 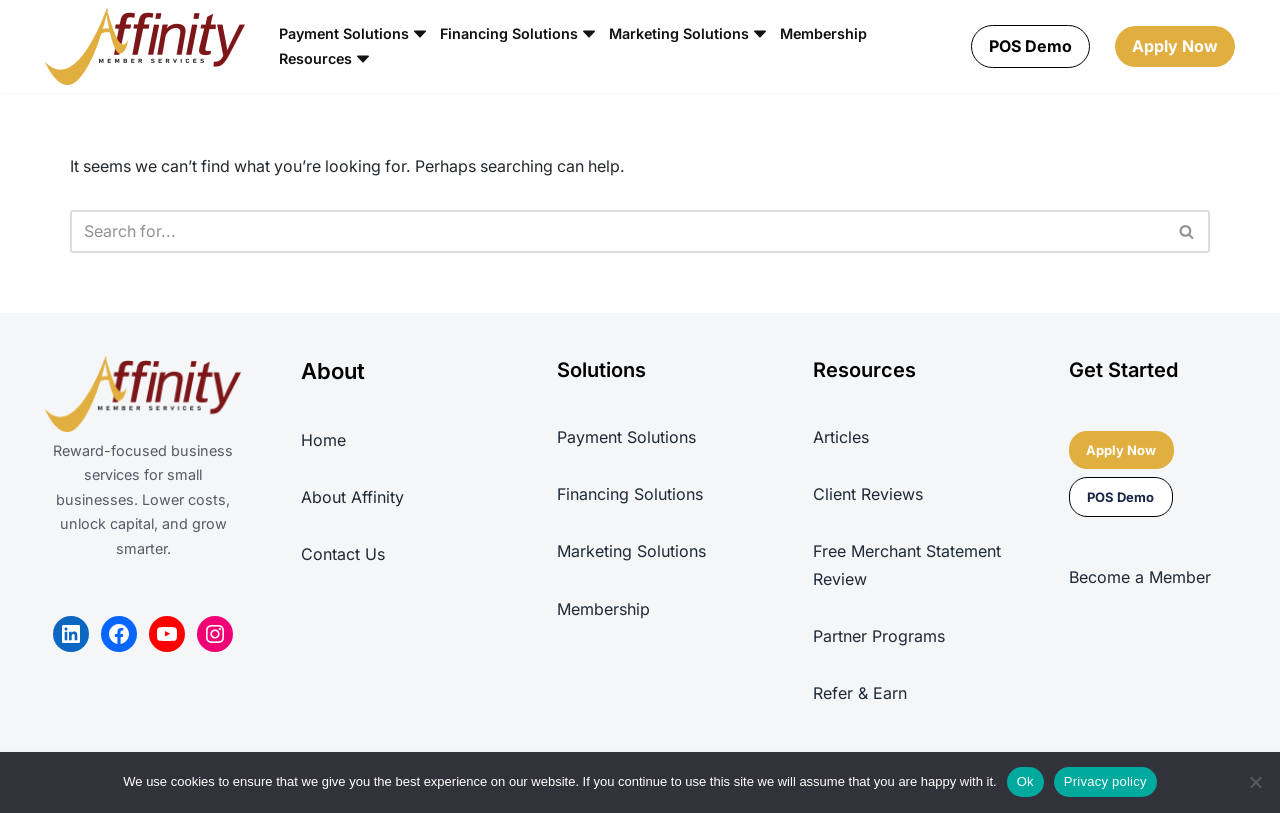 What do you see at coordinates (352, 498) in the screenshot?
I see `About Affinity` at bounding box center [352, 498].